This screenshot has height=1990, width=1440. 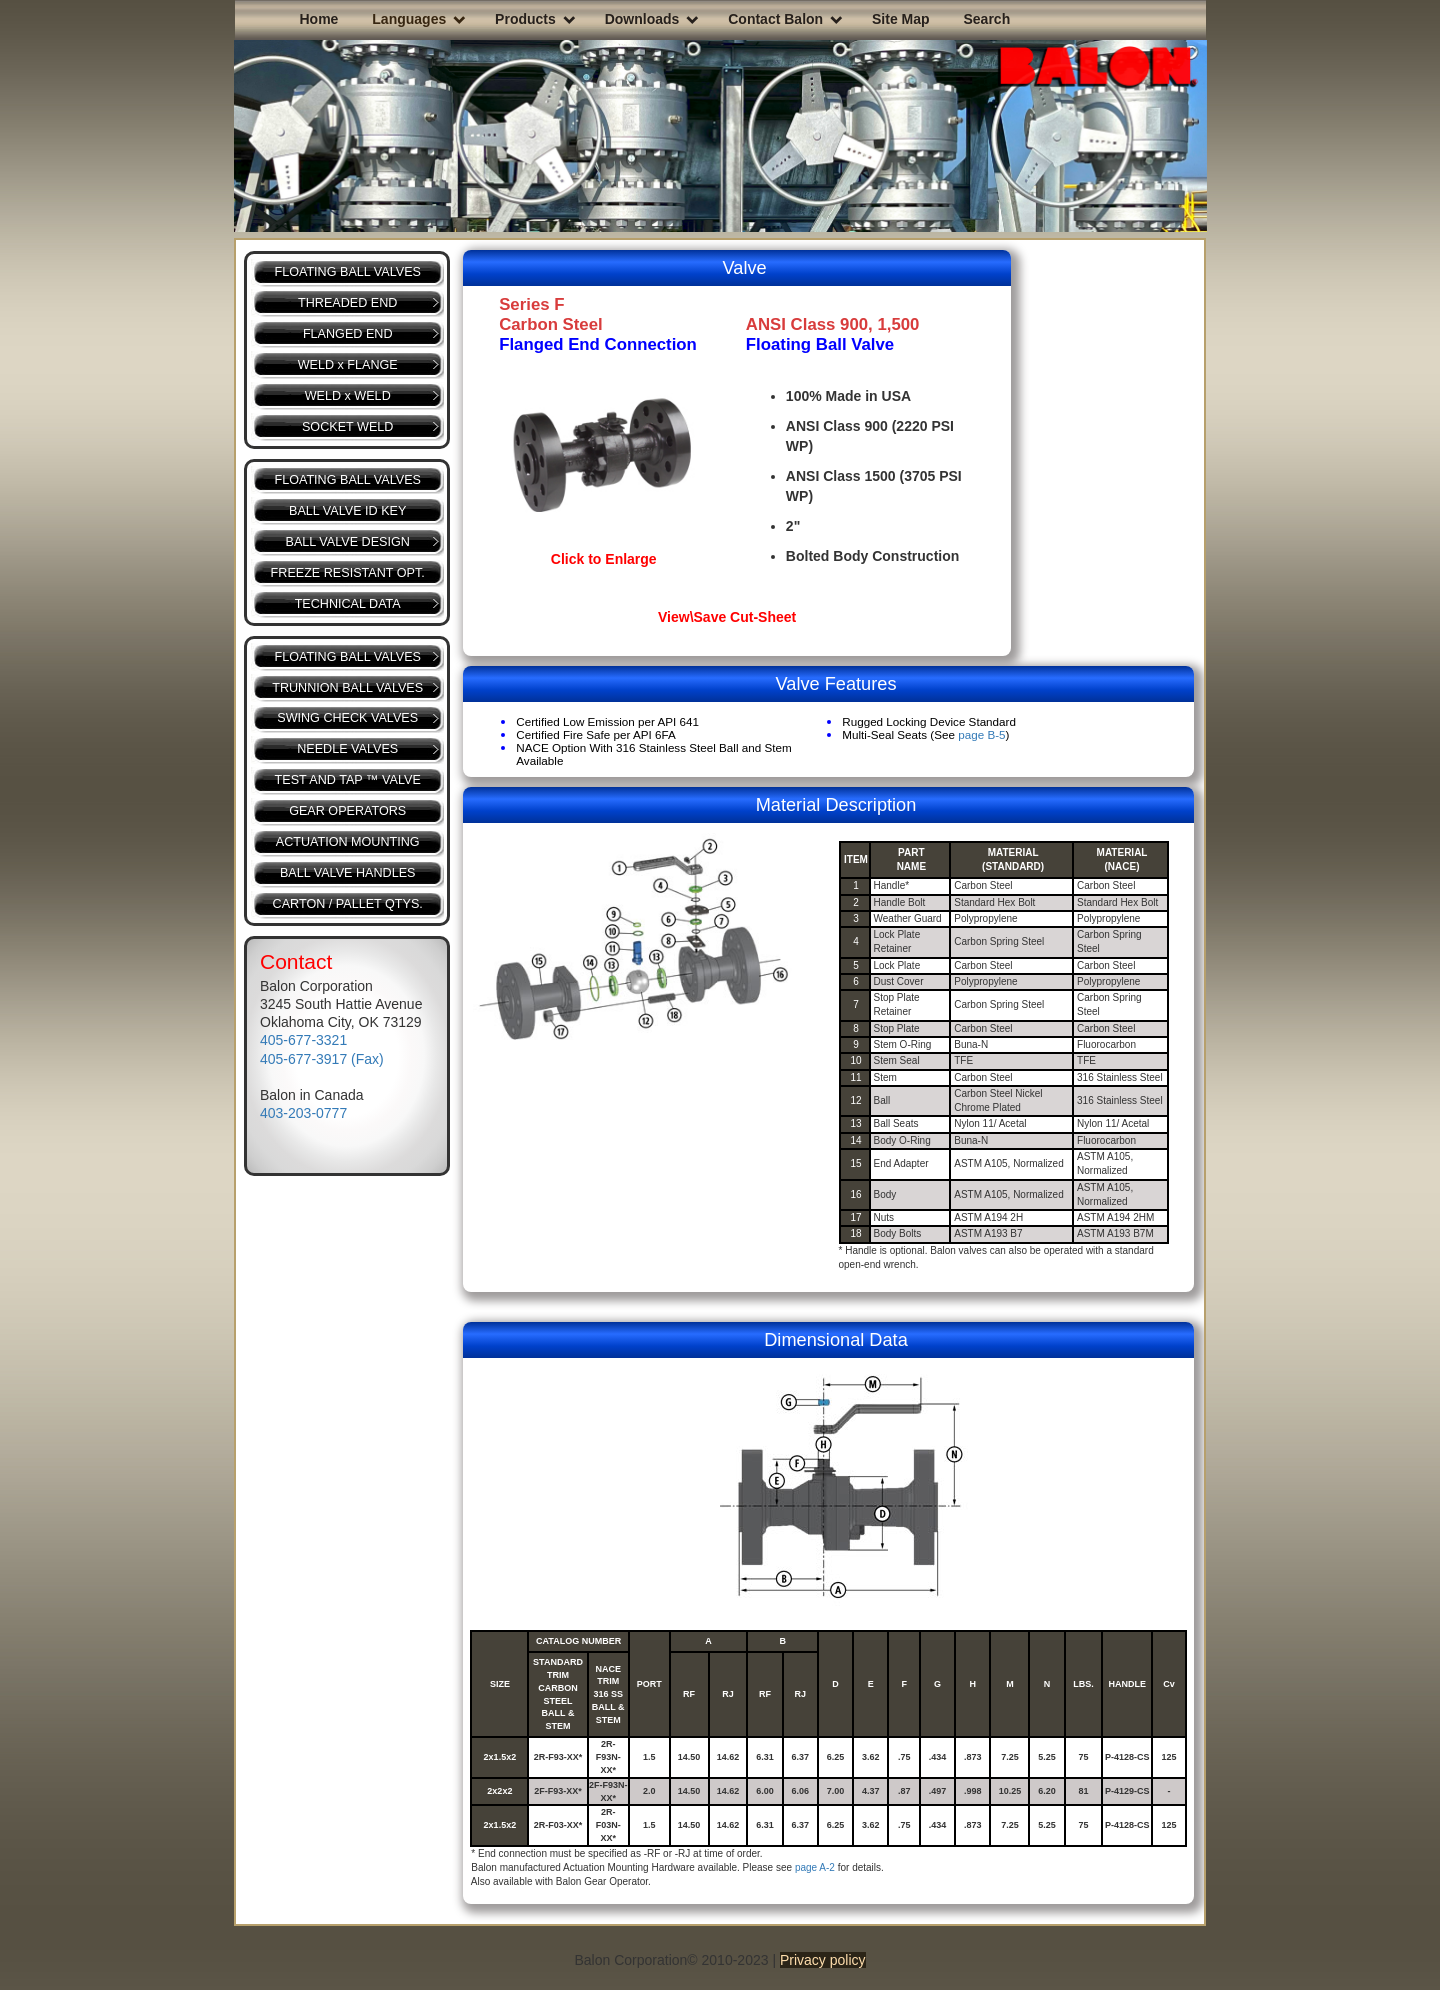 I want to click on Search, so click(x=986, y=19).